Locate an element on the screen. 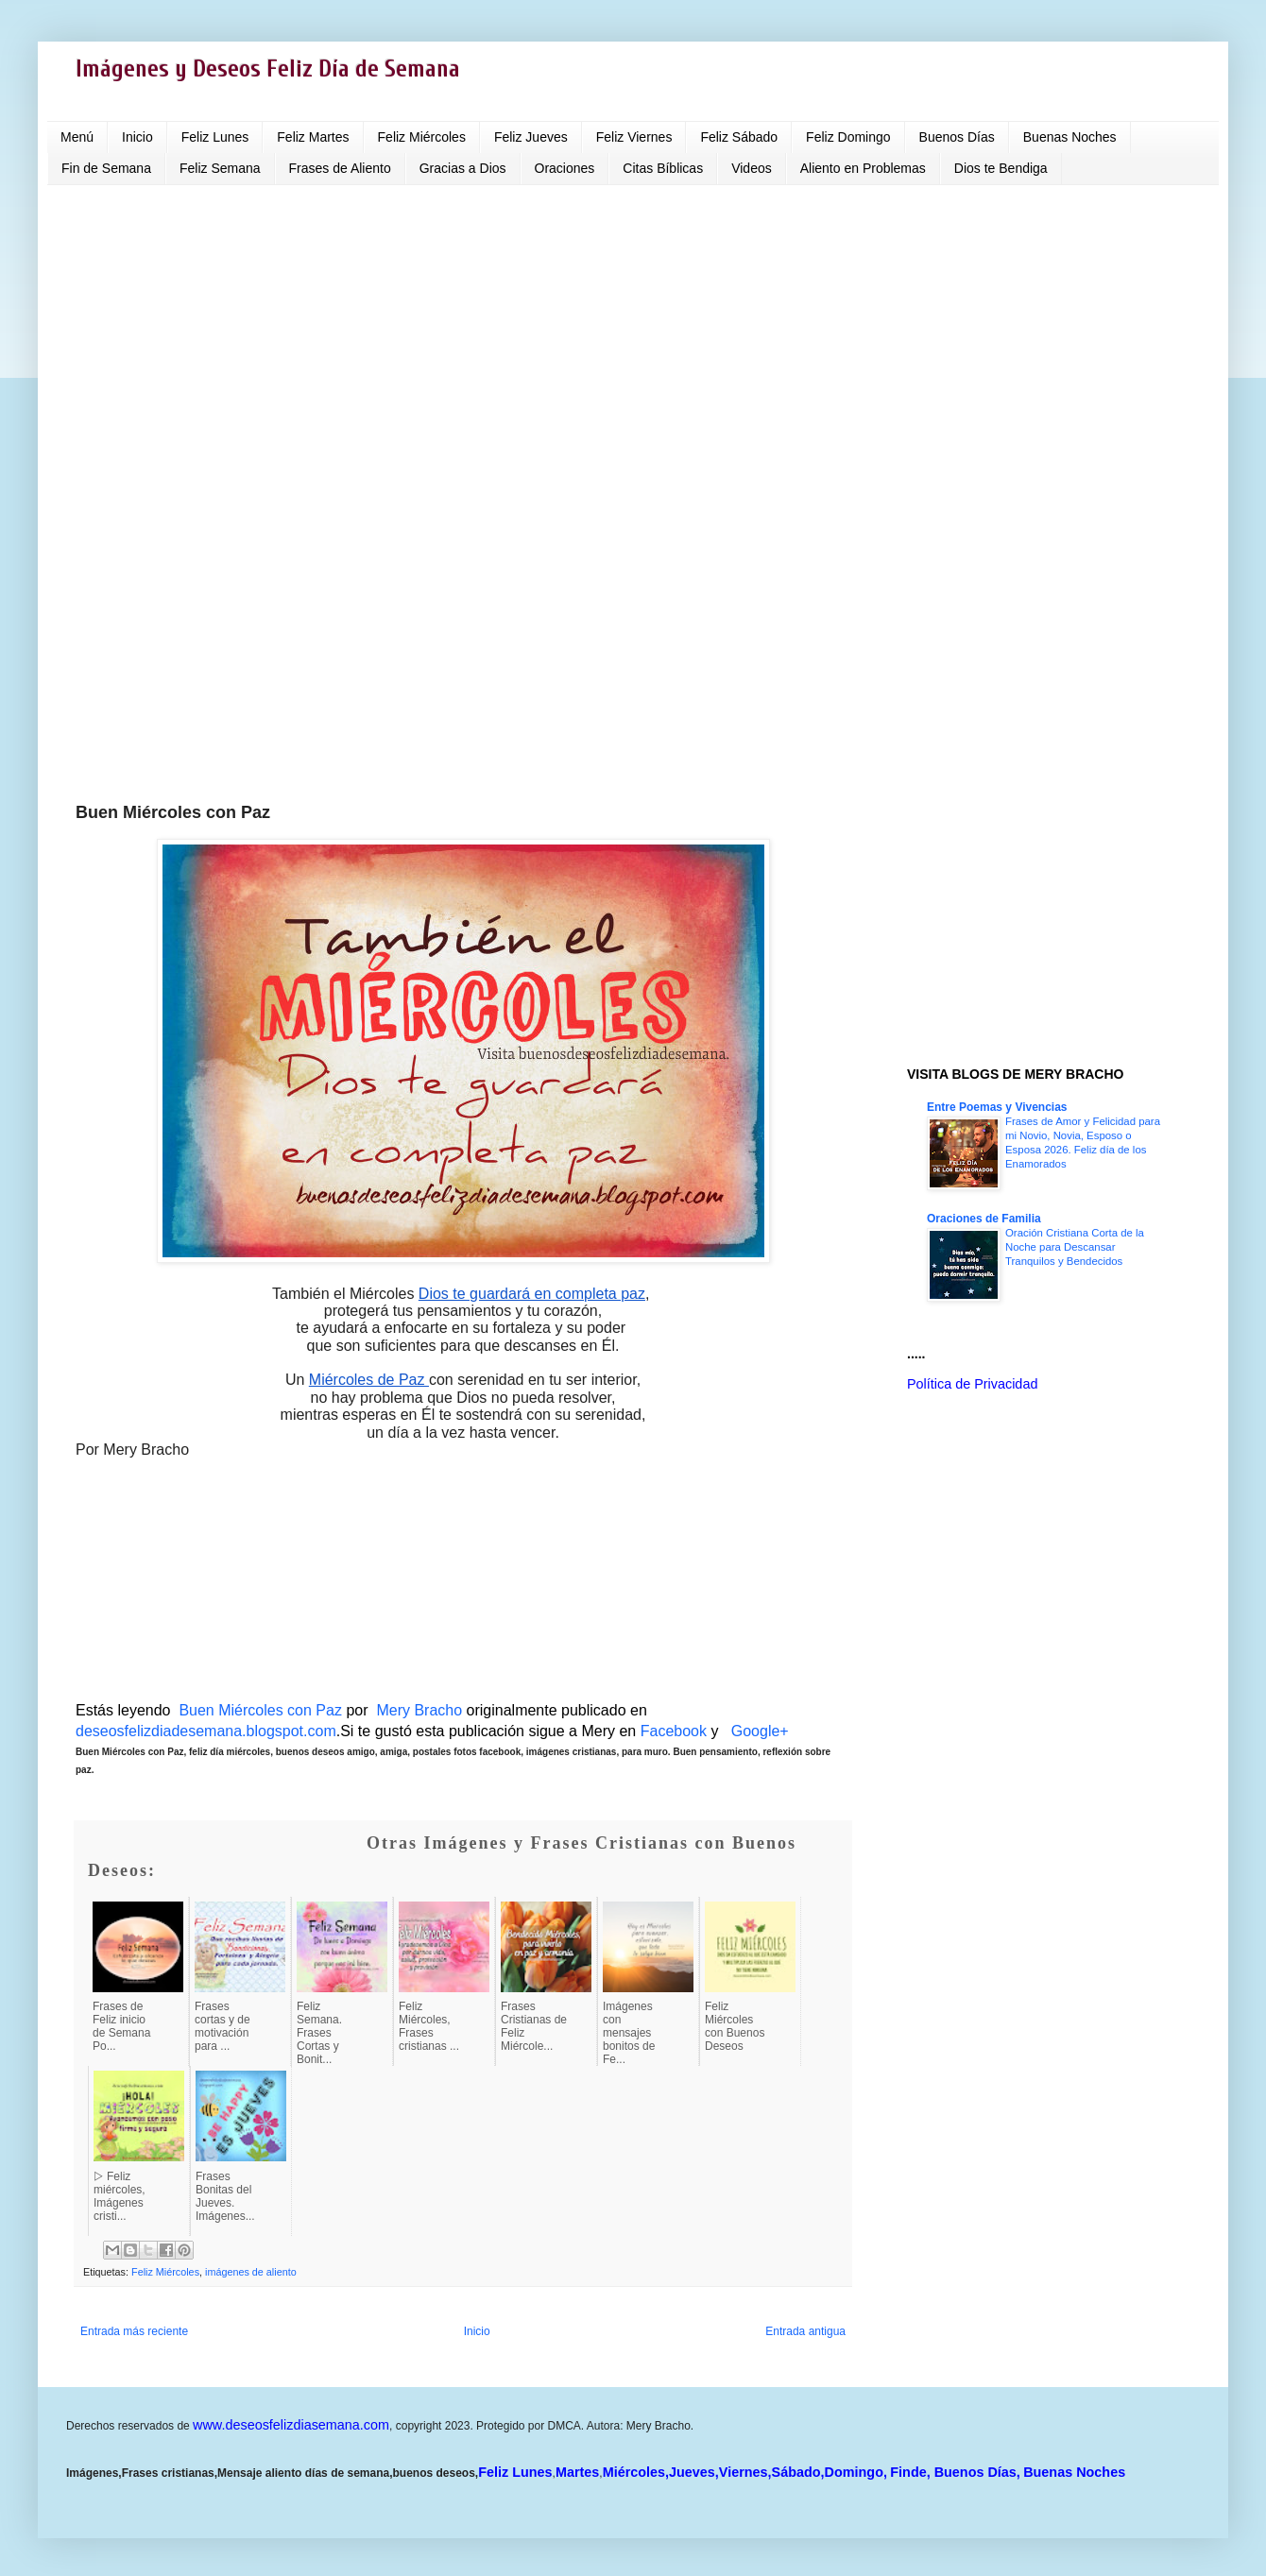 The image size is (1266, 2576). Buenos Días is located at coordinates (957, 137).